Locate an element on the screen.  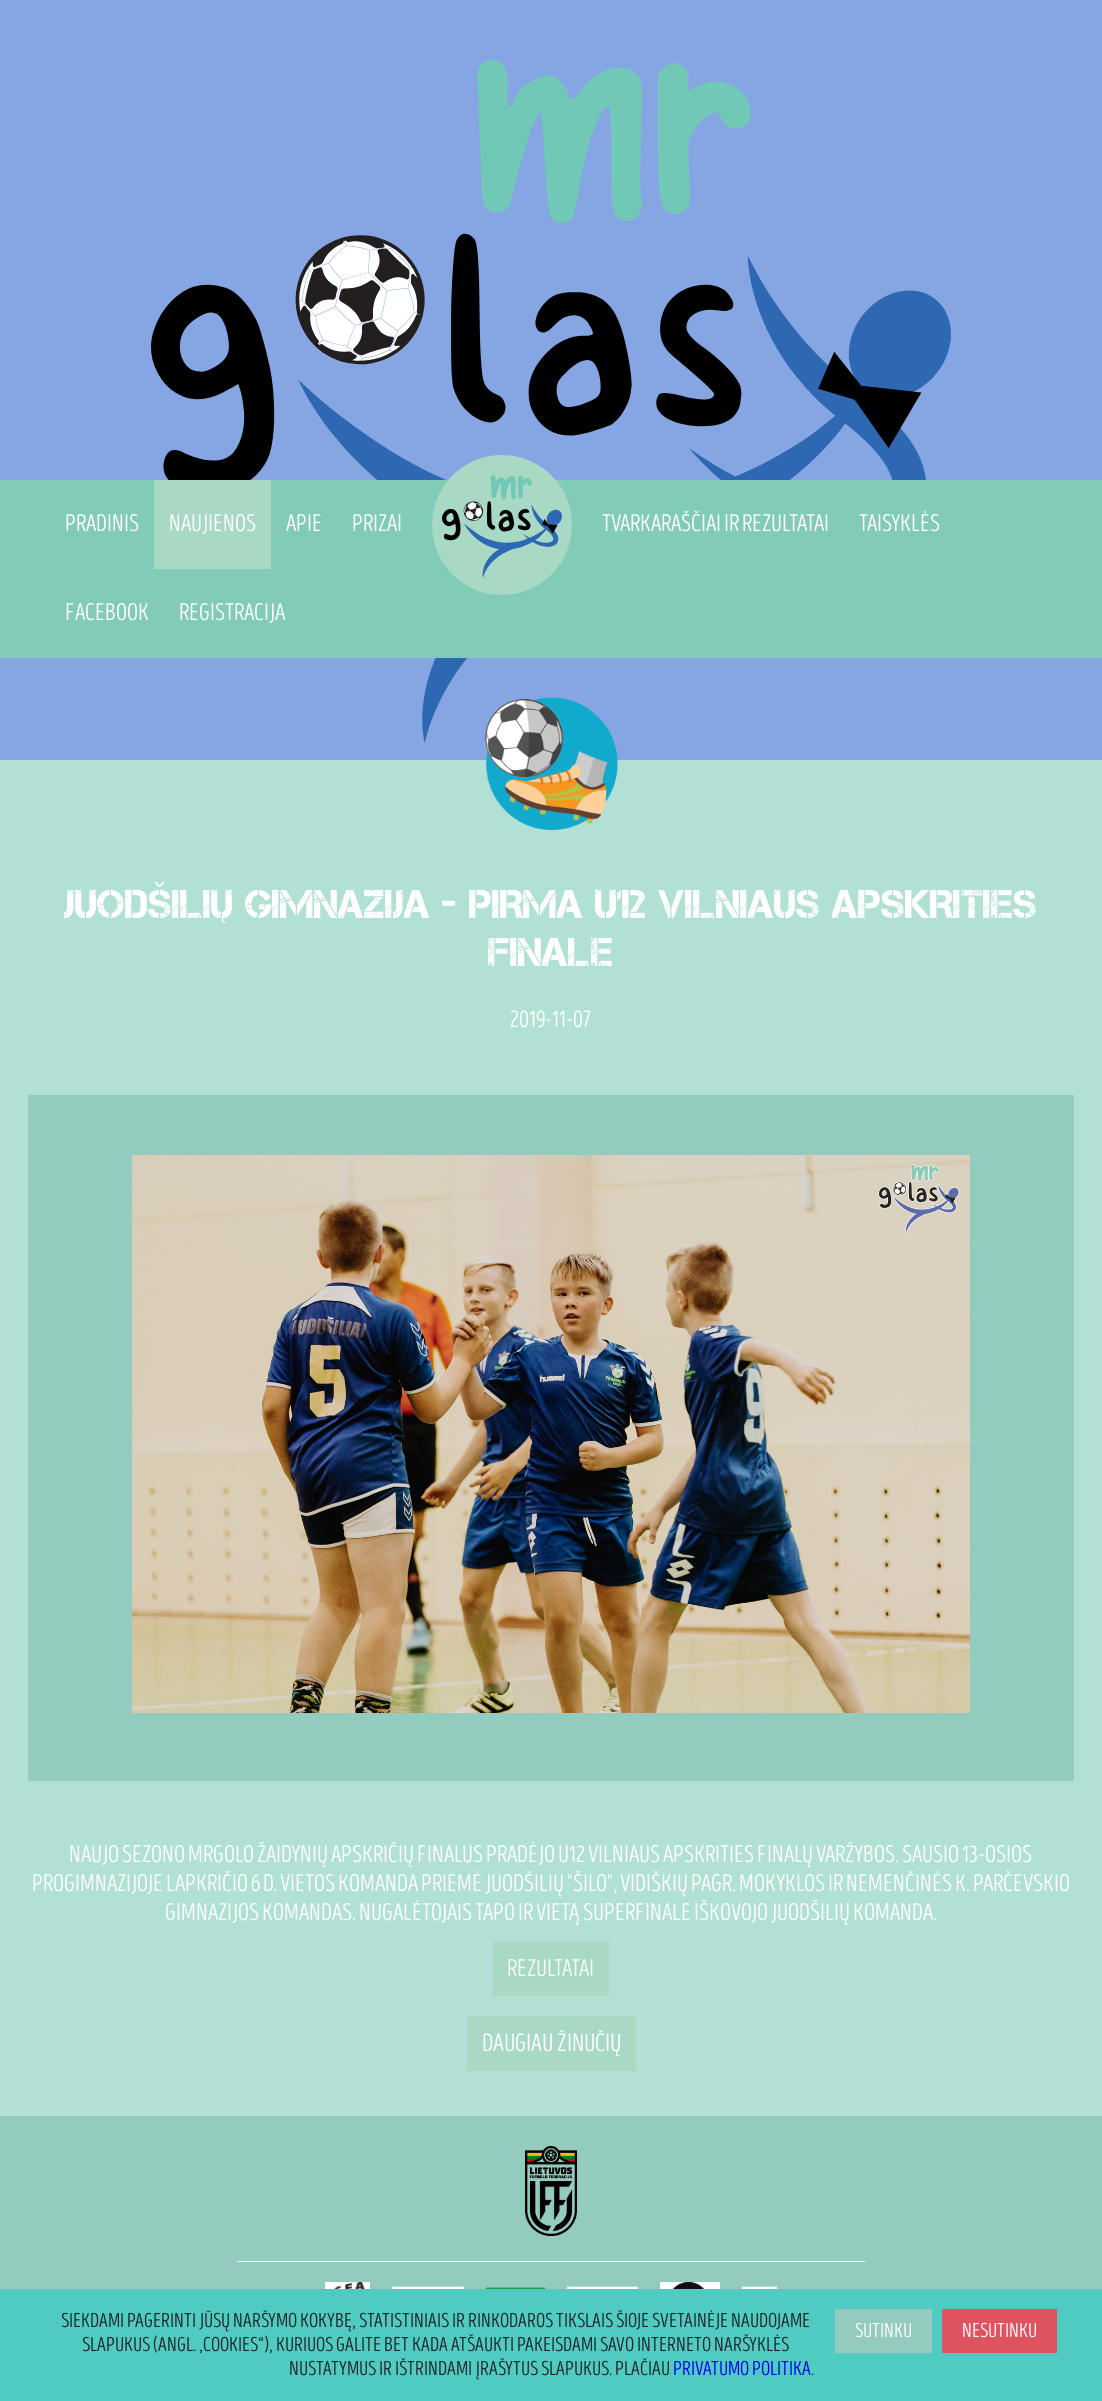
Tvarkaraščiai ir Rezultatai is located at coordinates (715, 523).